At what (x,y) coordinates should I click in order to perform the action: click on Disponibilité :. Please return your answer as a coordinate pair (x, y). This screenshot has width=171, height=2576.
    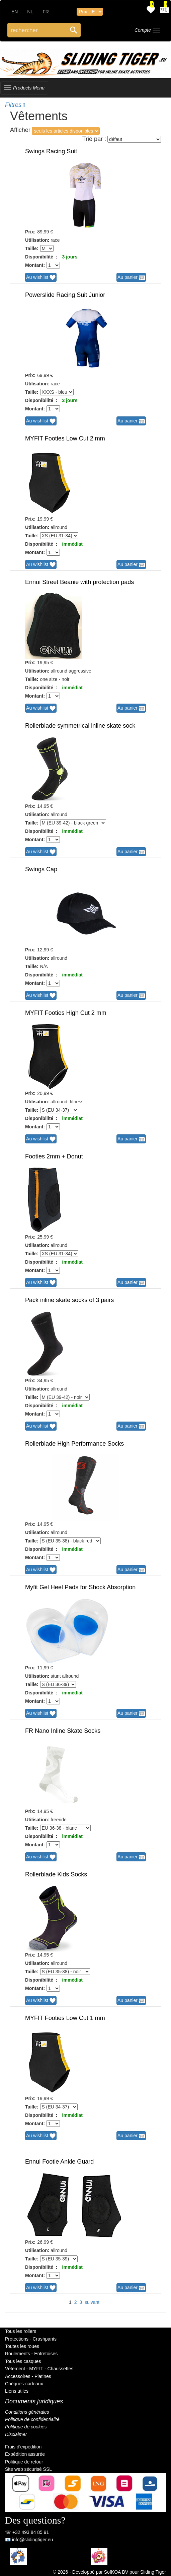
    Looking at the image, I should click on (41, 256).